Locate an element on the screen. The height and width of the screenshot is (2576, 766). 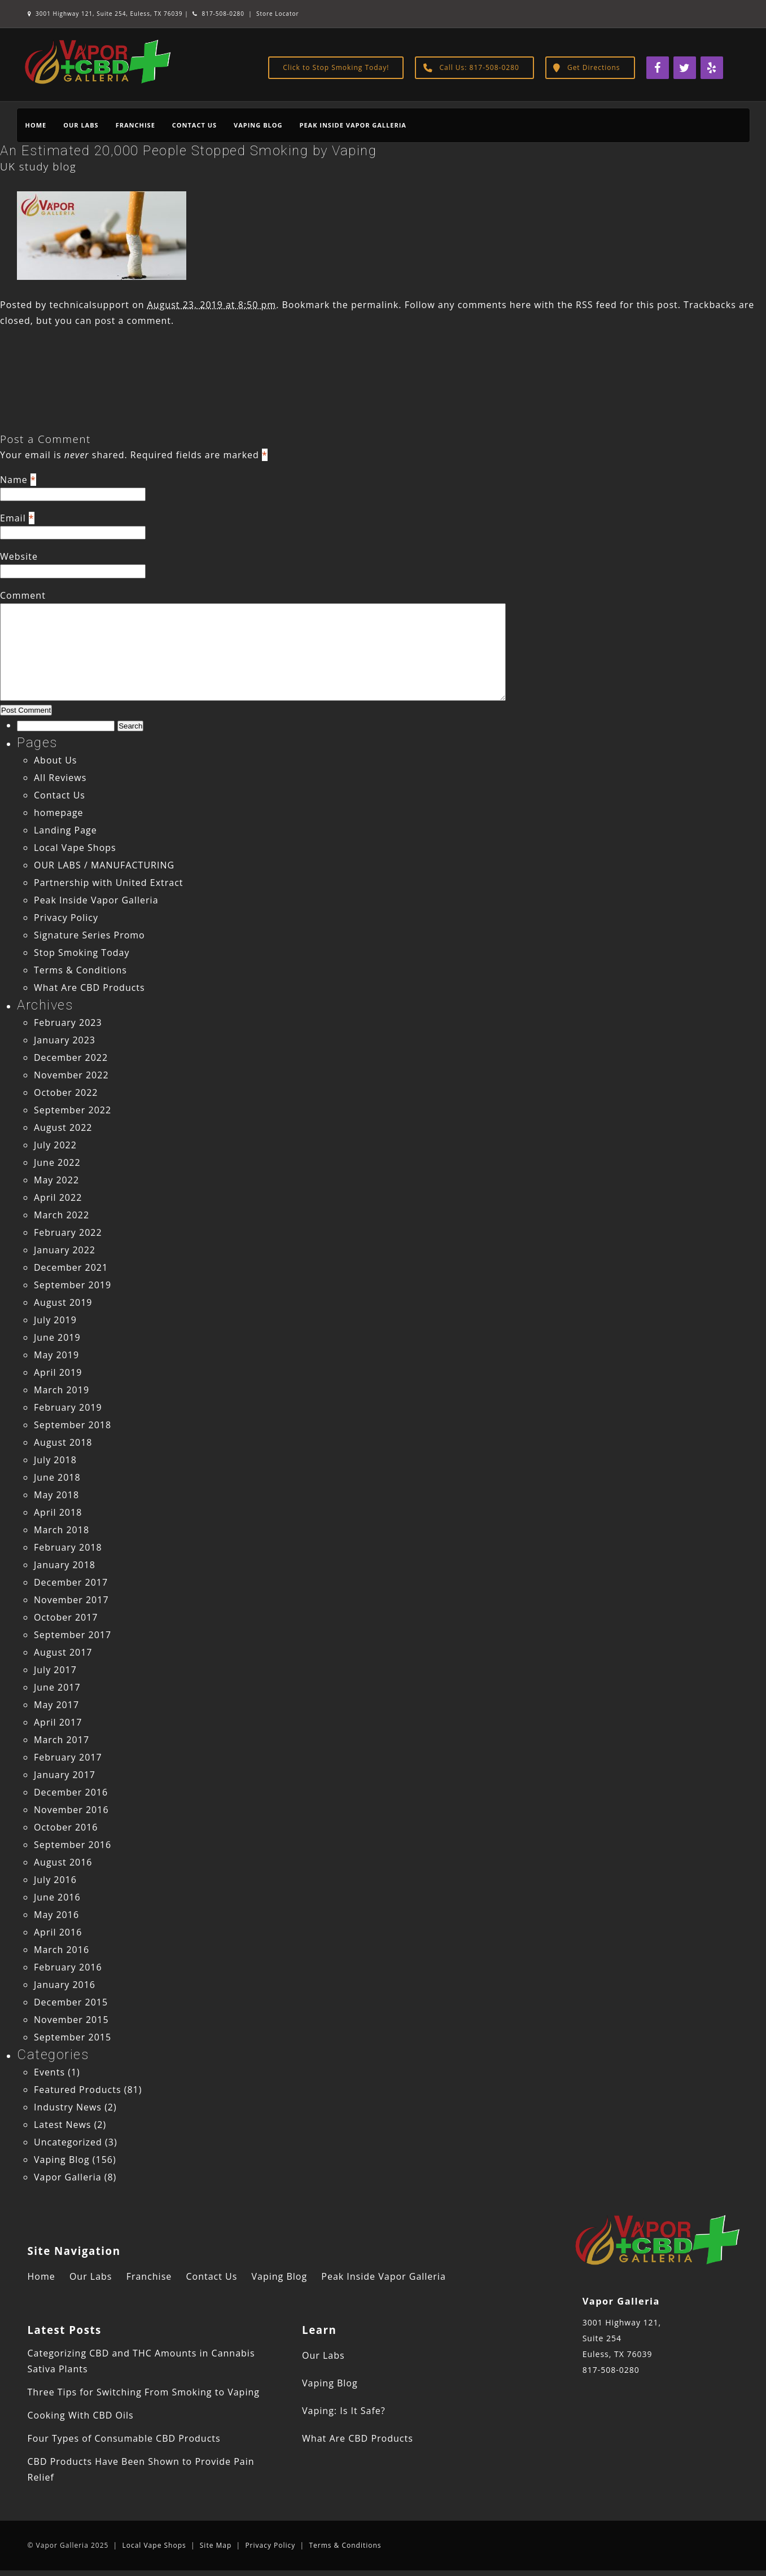
February 2023 is located at coordinates (68, 1022).